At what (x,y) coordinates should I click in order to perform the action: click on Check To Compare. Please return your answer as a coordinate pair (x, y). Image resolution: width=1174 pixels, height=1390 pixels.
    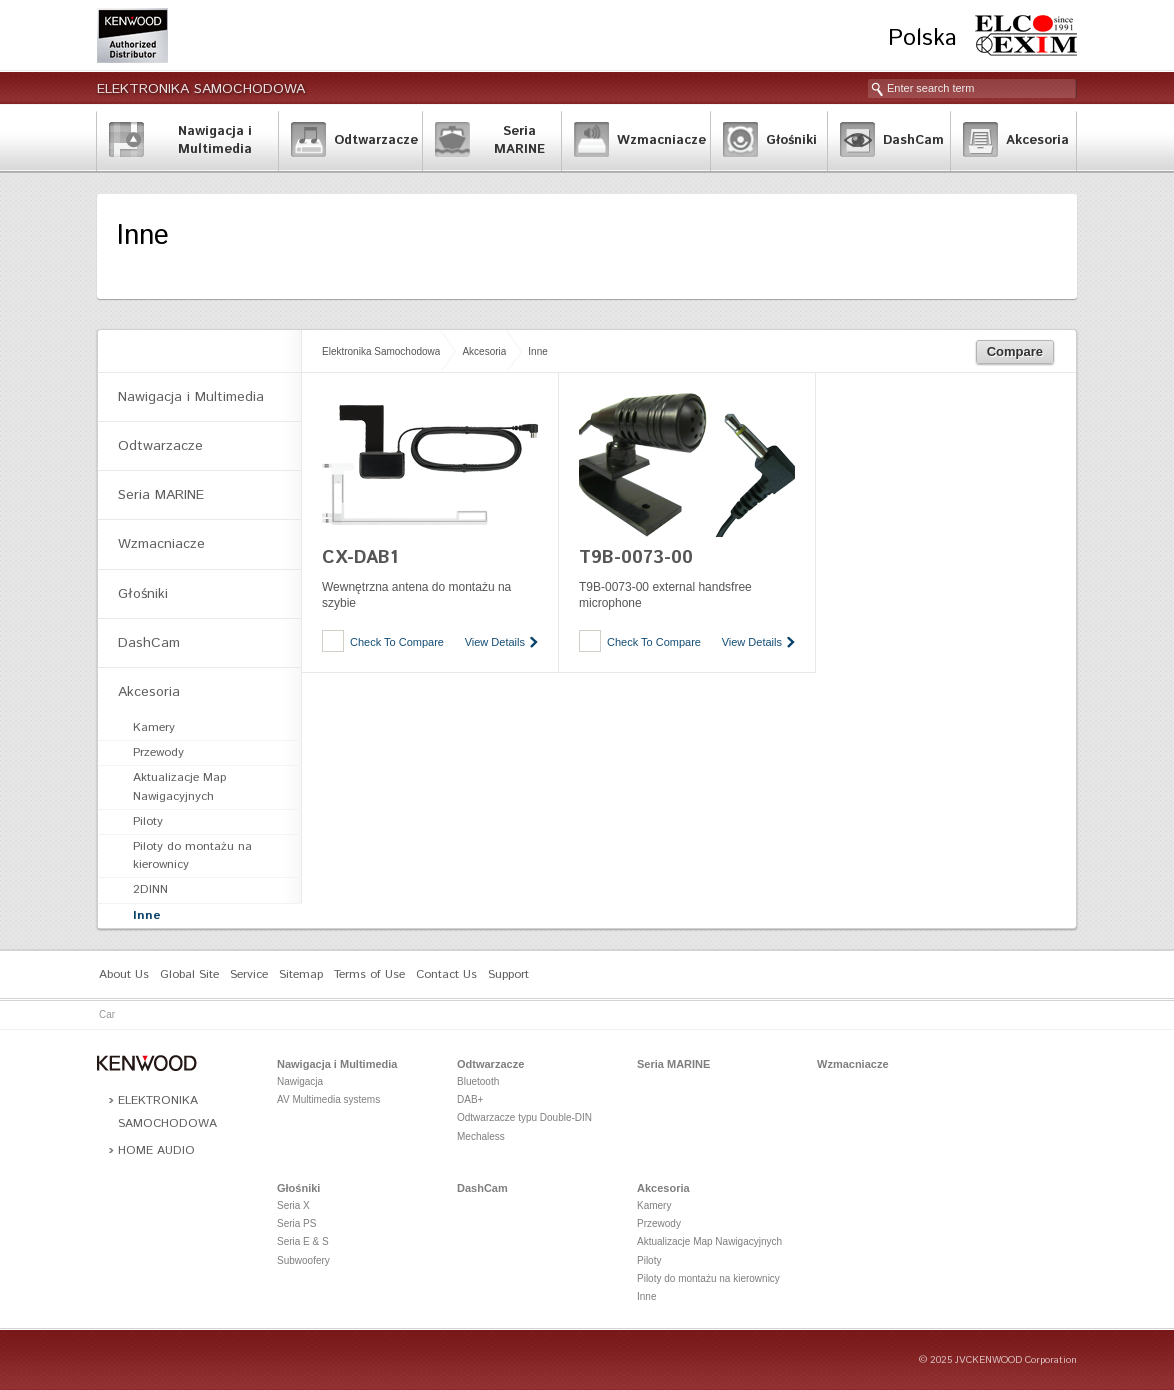
    Looking at the image, I should click on (397, 642).